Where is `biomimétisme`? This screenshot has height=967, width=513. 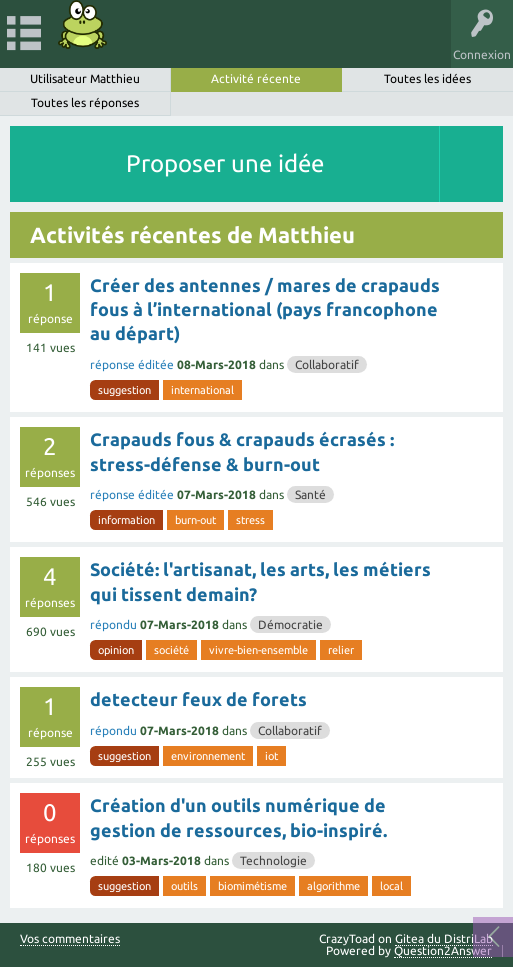 biomimétisme is located at coordinates (252, 886).